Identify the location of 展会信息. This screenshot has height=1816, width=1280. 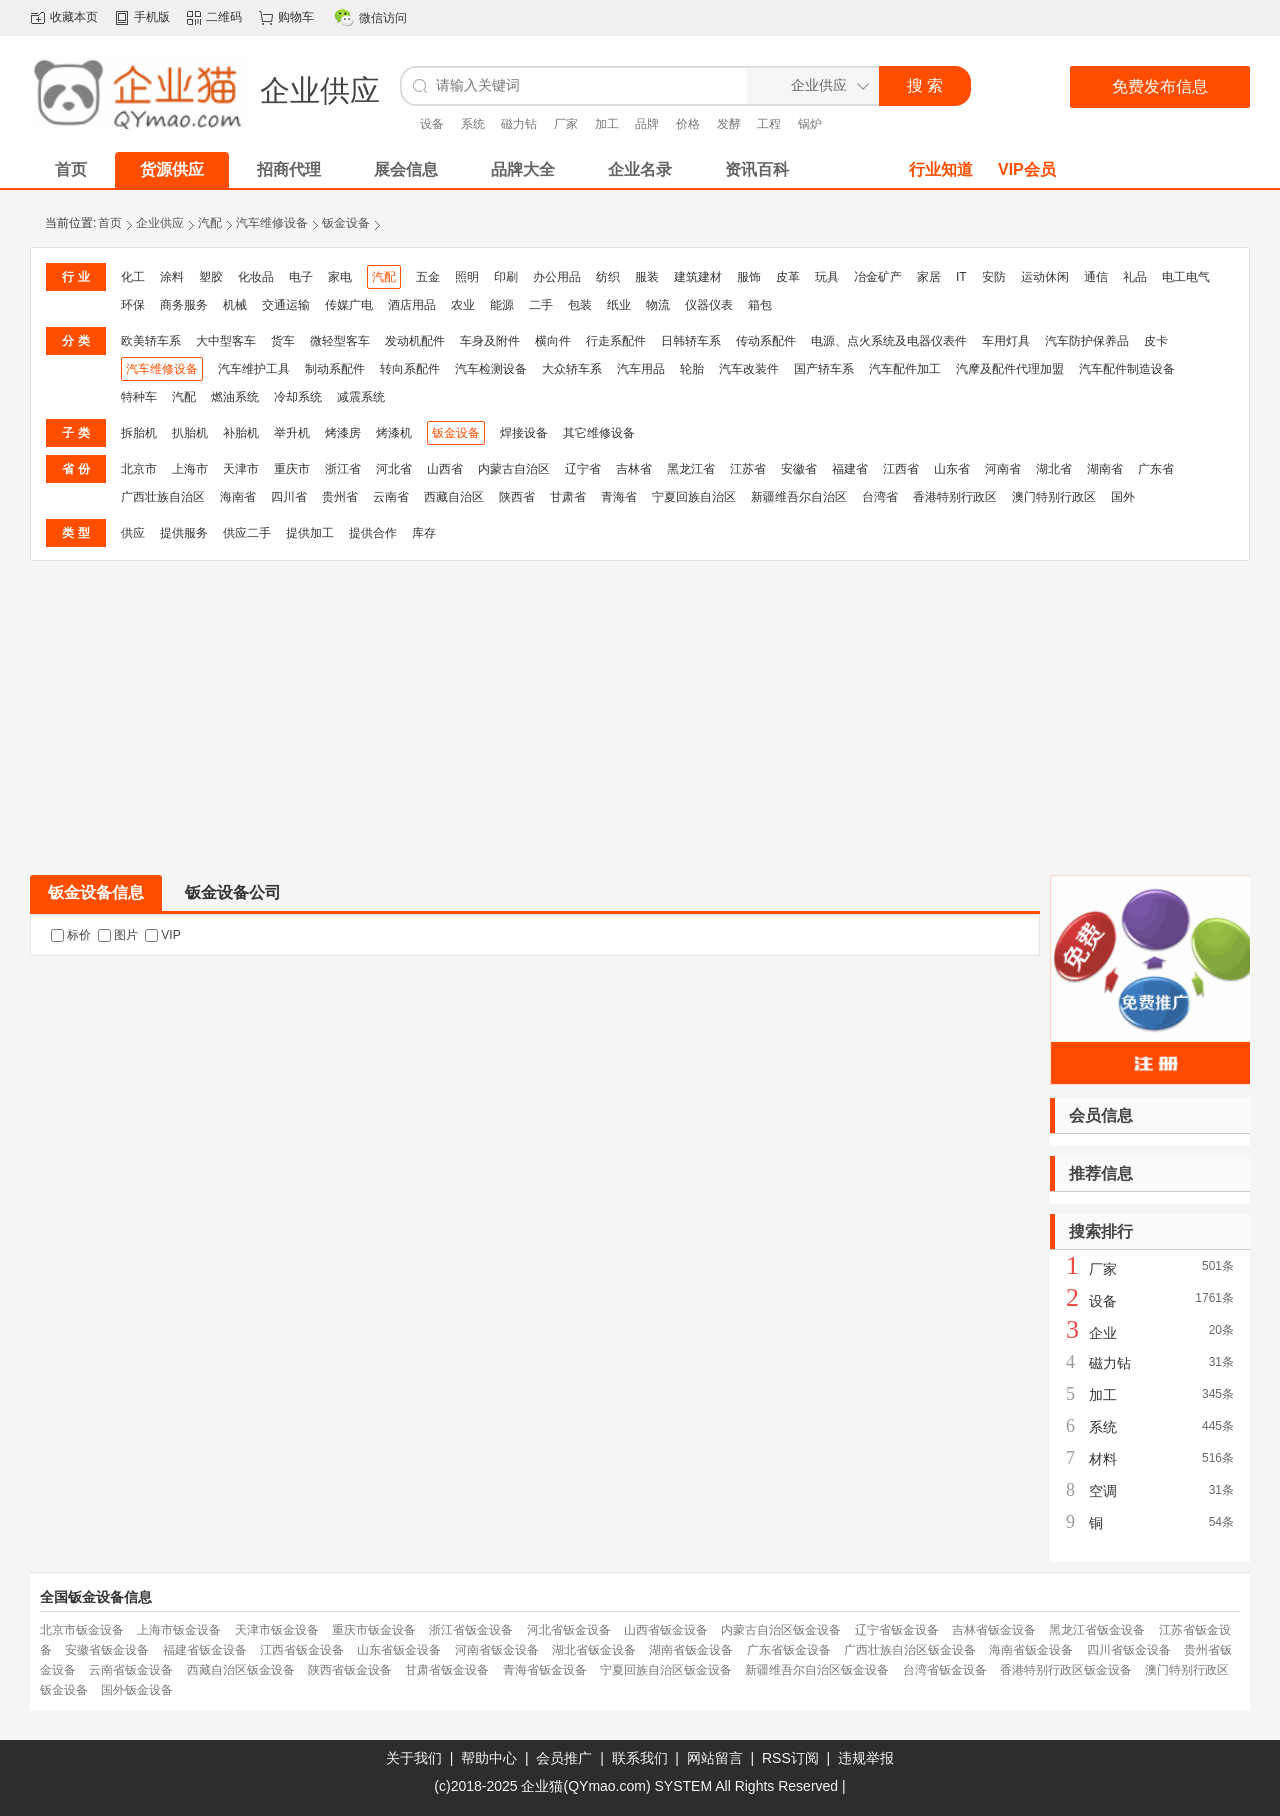
(406, 169).